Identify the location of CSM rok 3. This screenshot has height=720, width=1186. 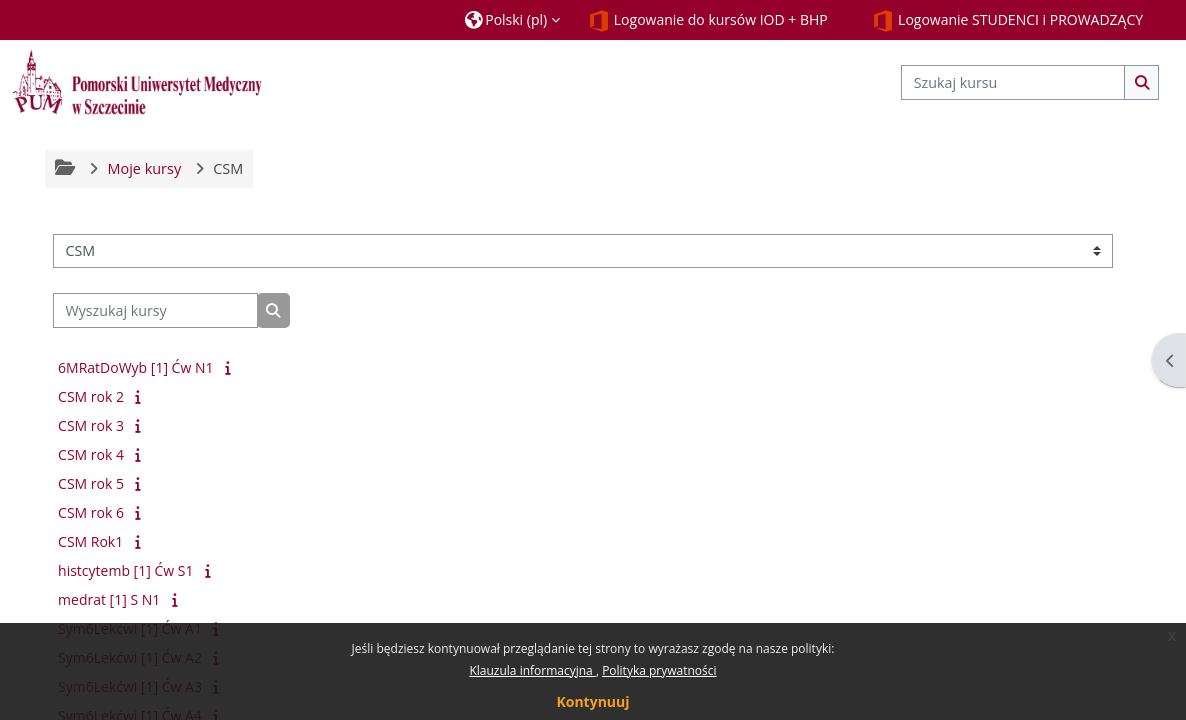
(91, 425).